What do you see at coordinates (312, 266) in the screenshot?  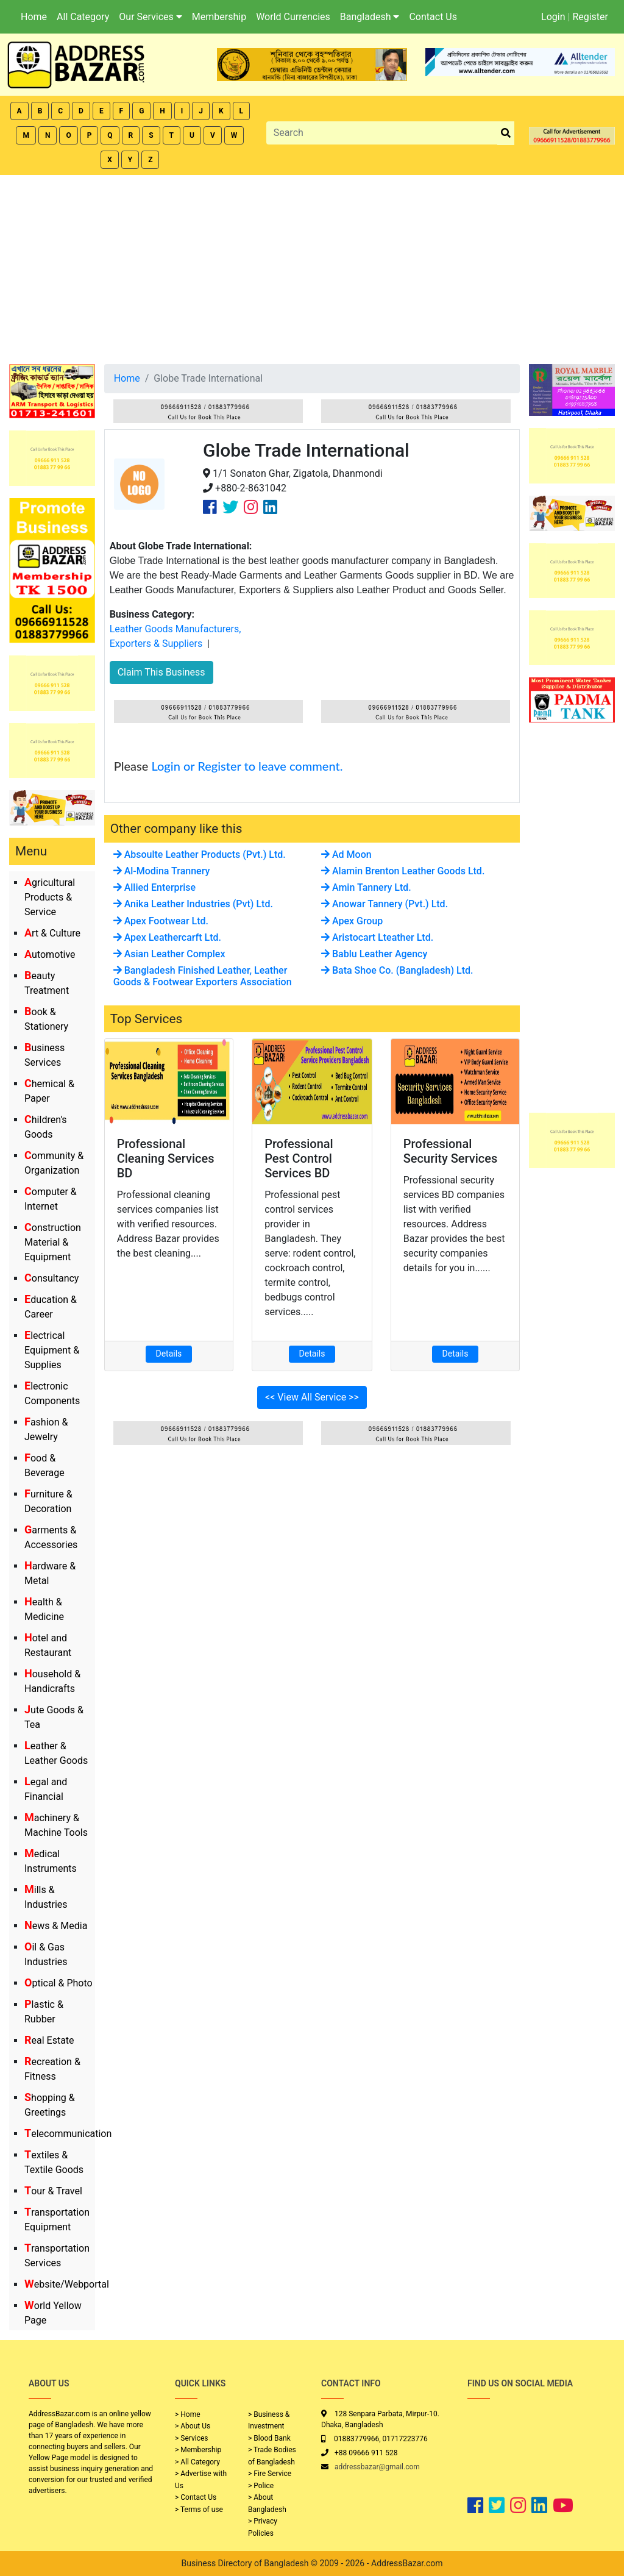 I see `[Advertisement]` at bounding box center [312, 266].